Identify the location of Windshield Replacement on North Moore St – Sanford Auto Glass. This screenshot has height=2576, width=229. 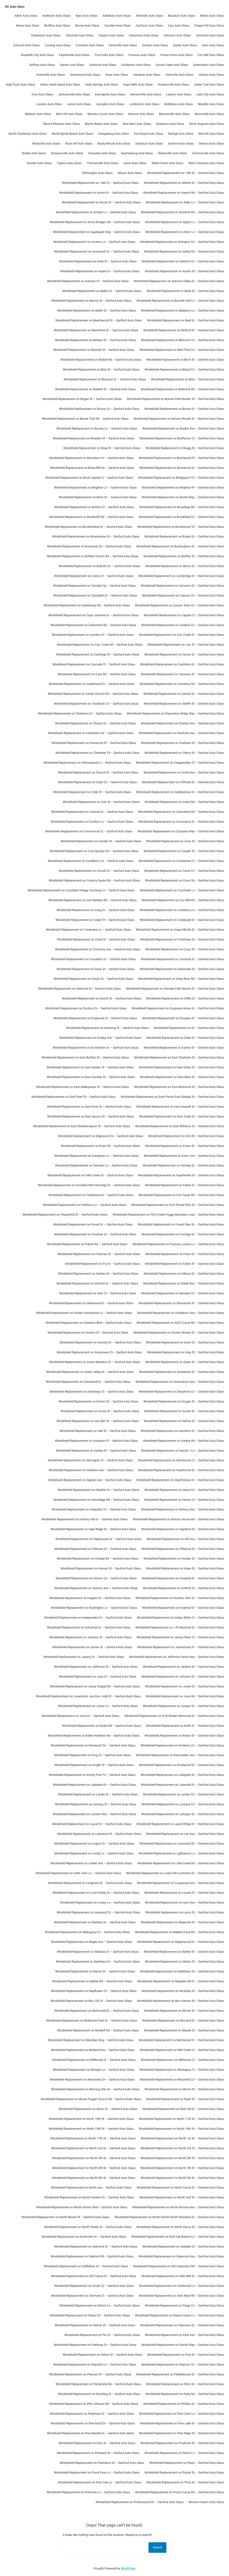
(65, 2217).